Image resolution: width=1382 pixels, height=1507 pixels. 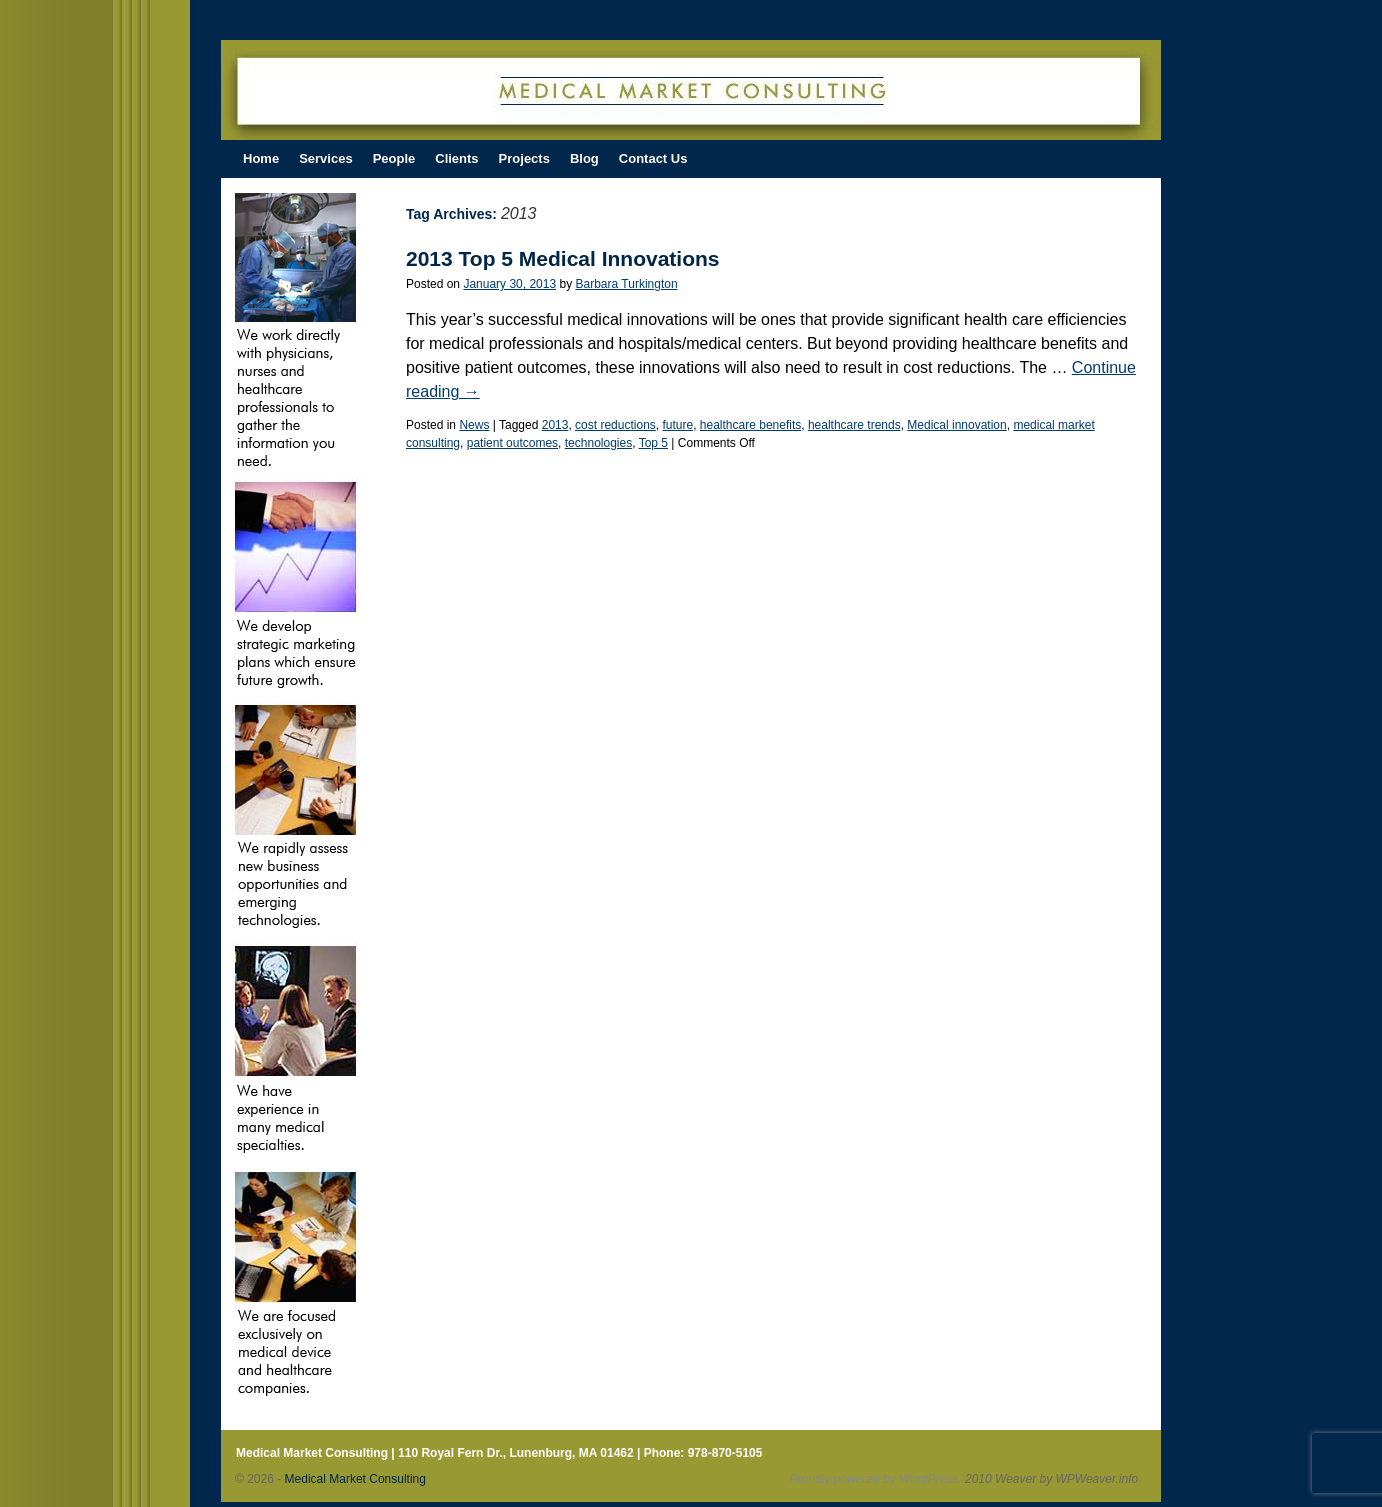 I want to click on Top 5, so click(x=653, y=443).